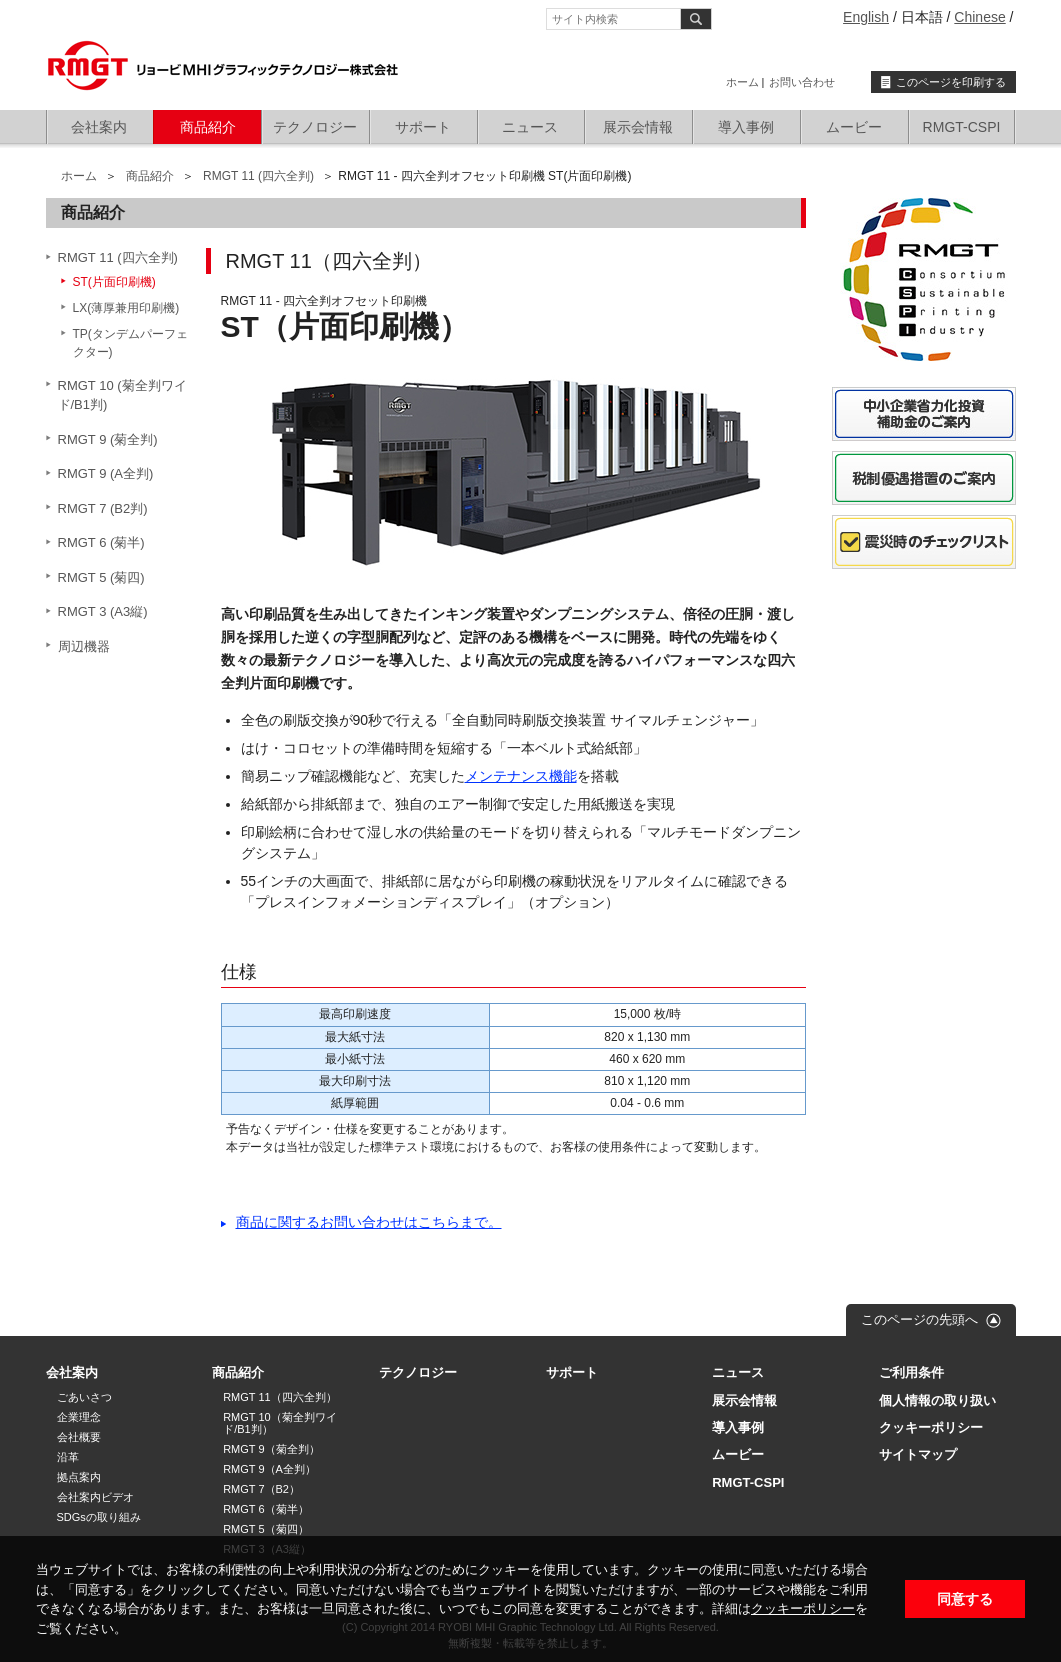 This screenshot has height=1662, width=1061. What do you see at coordinates (84, 1397) in the screenshot?
I see `ごあいさつ` at bounding box center [84, 1397].